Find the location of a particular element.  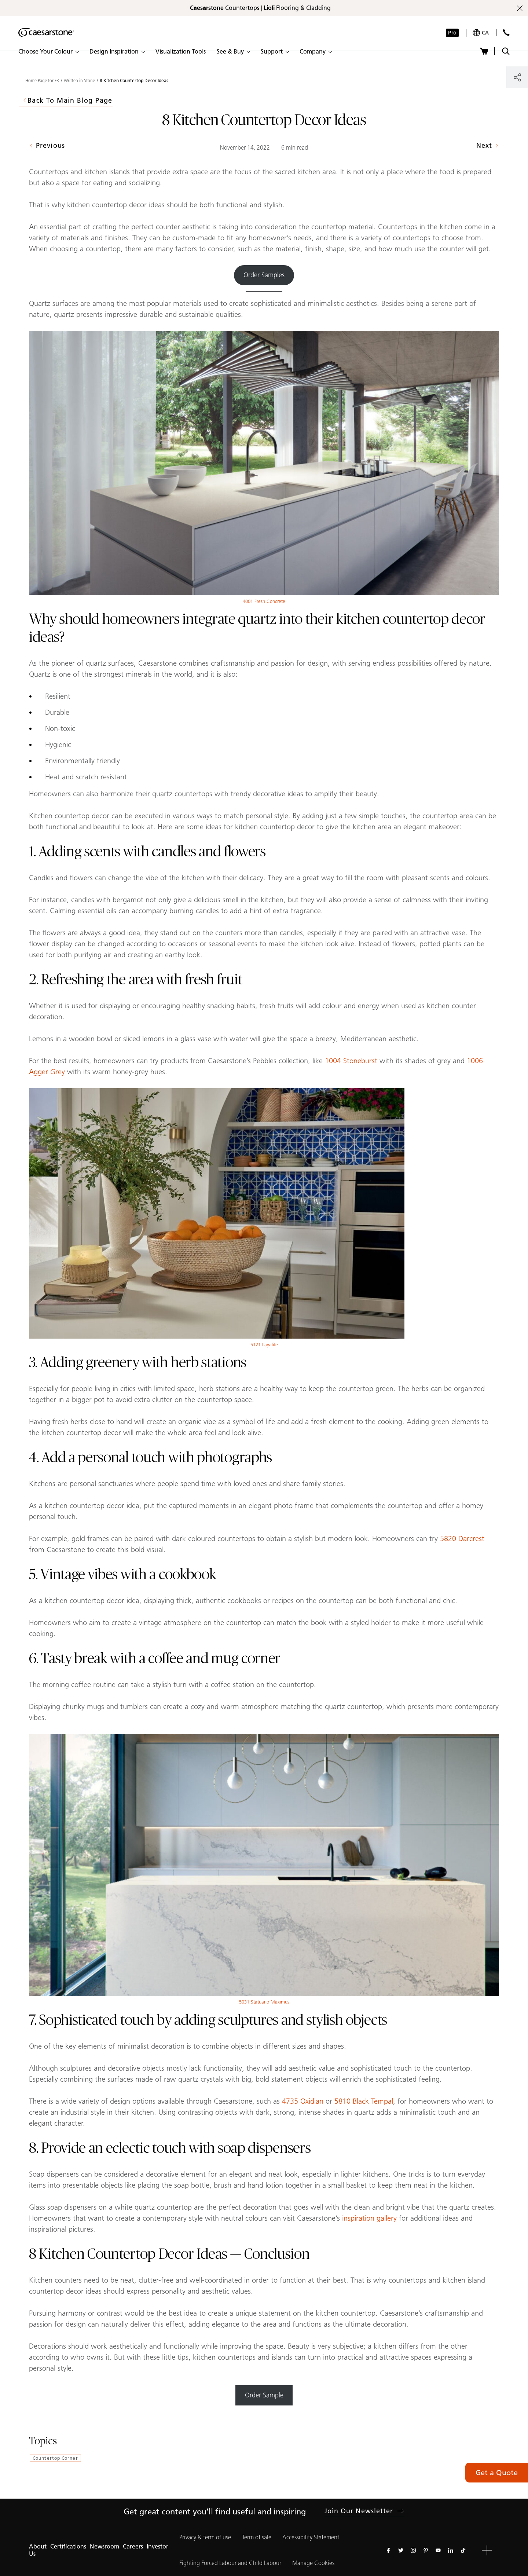

5810 Black Tempal is located at coordinates (363, 2101).